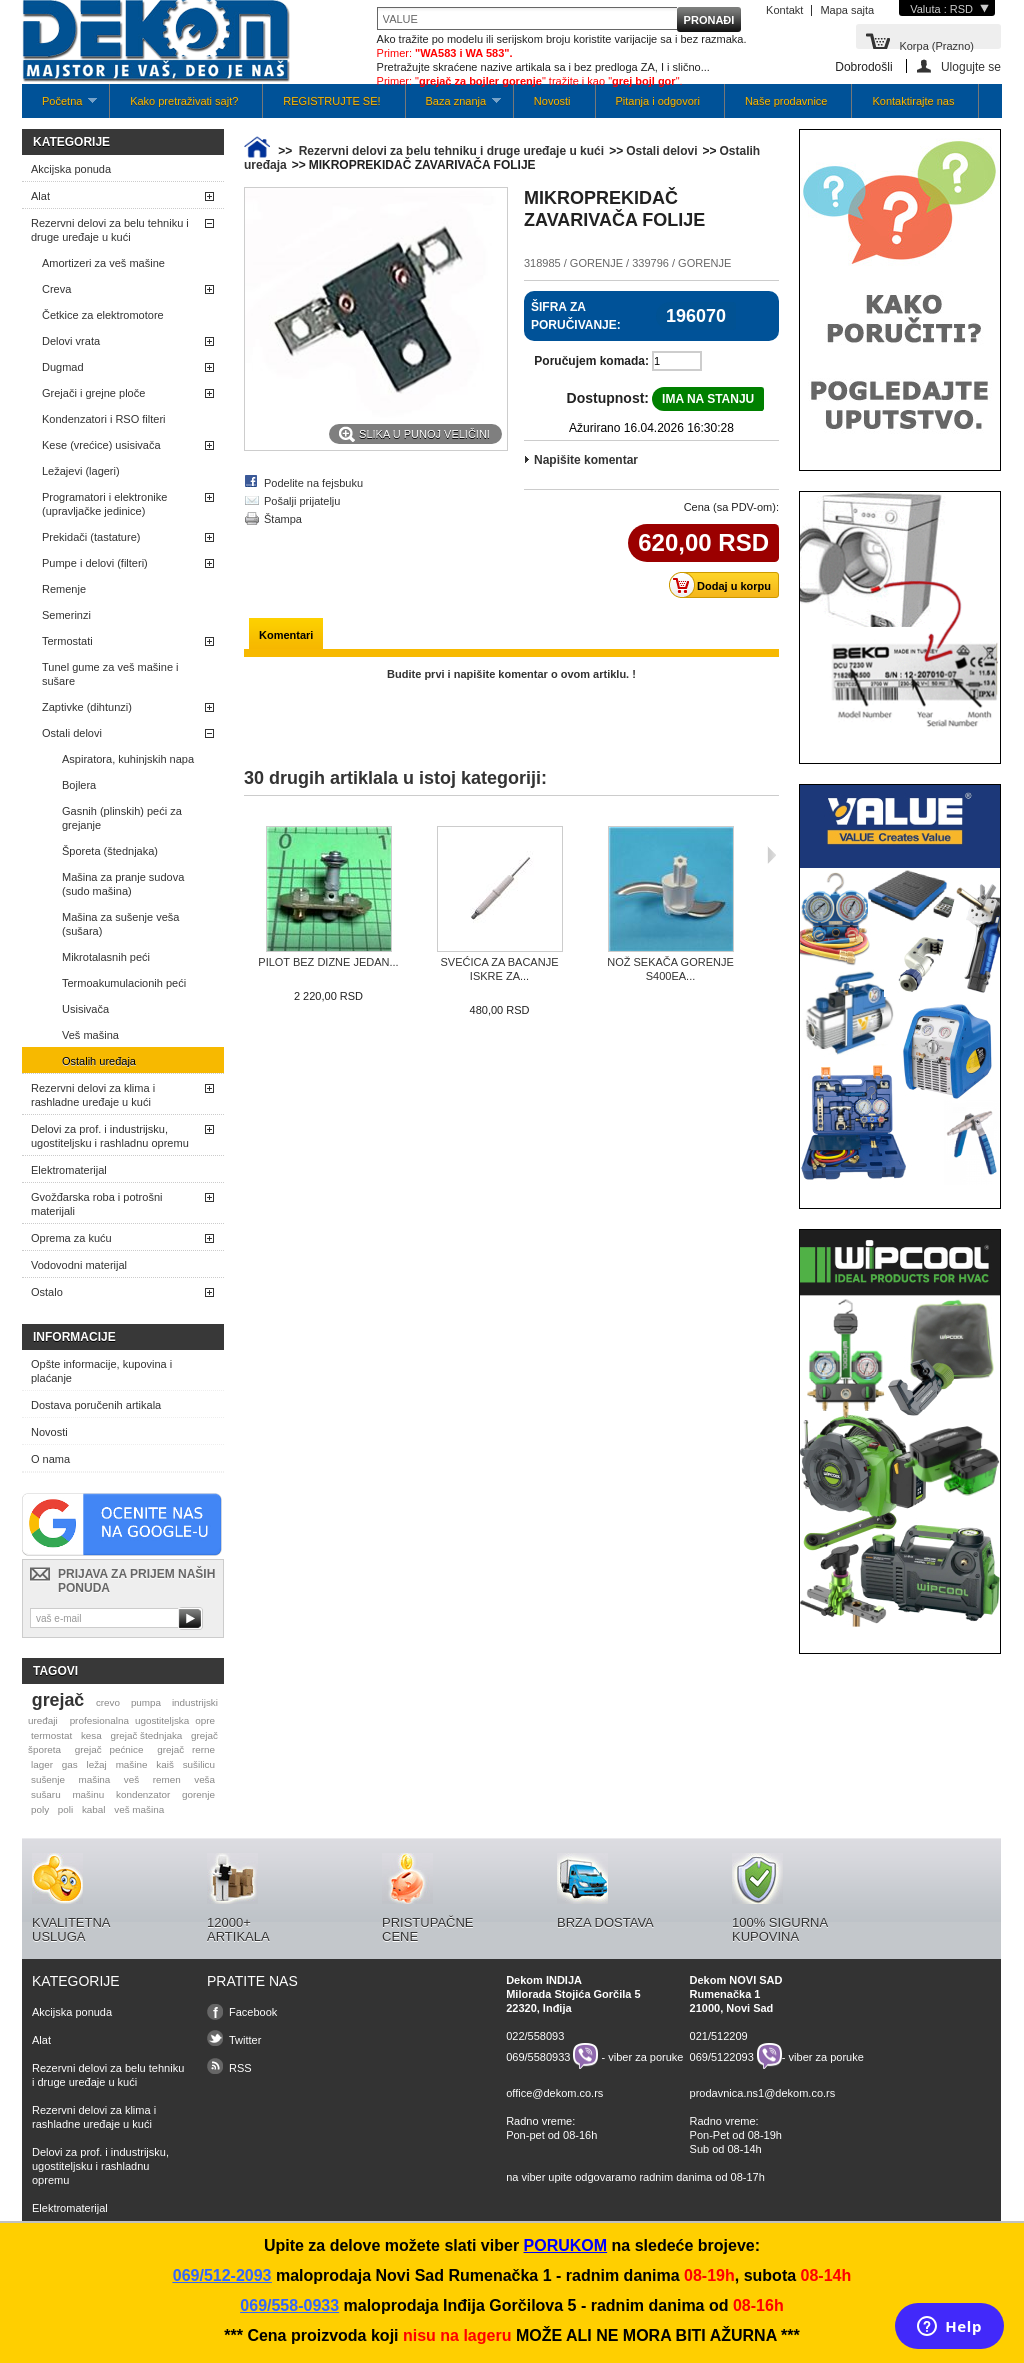  What do you see at coordinates (124, 983) in the screenshot?
I see `Termoakumulacionih peći` at bounding box center [124, 983].